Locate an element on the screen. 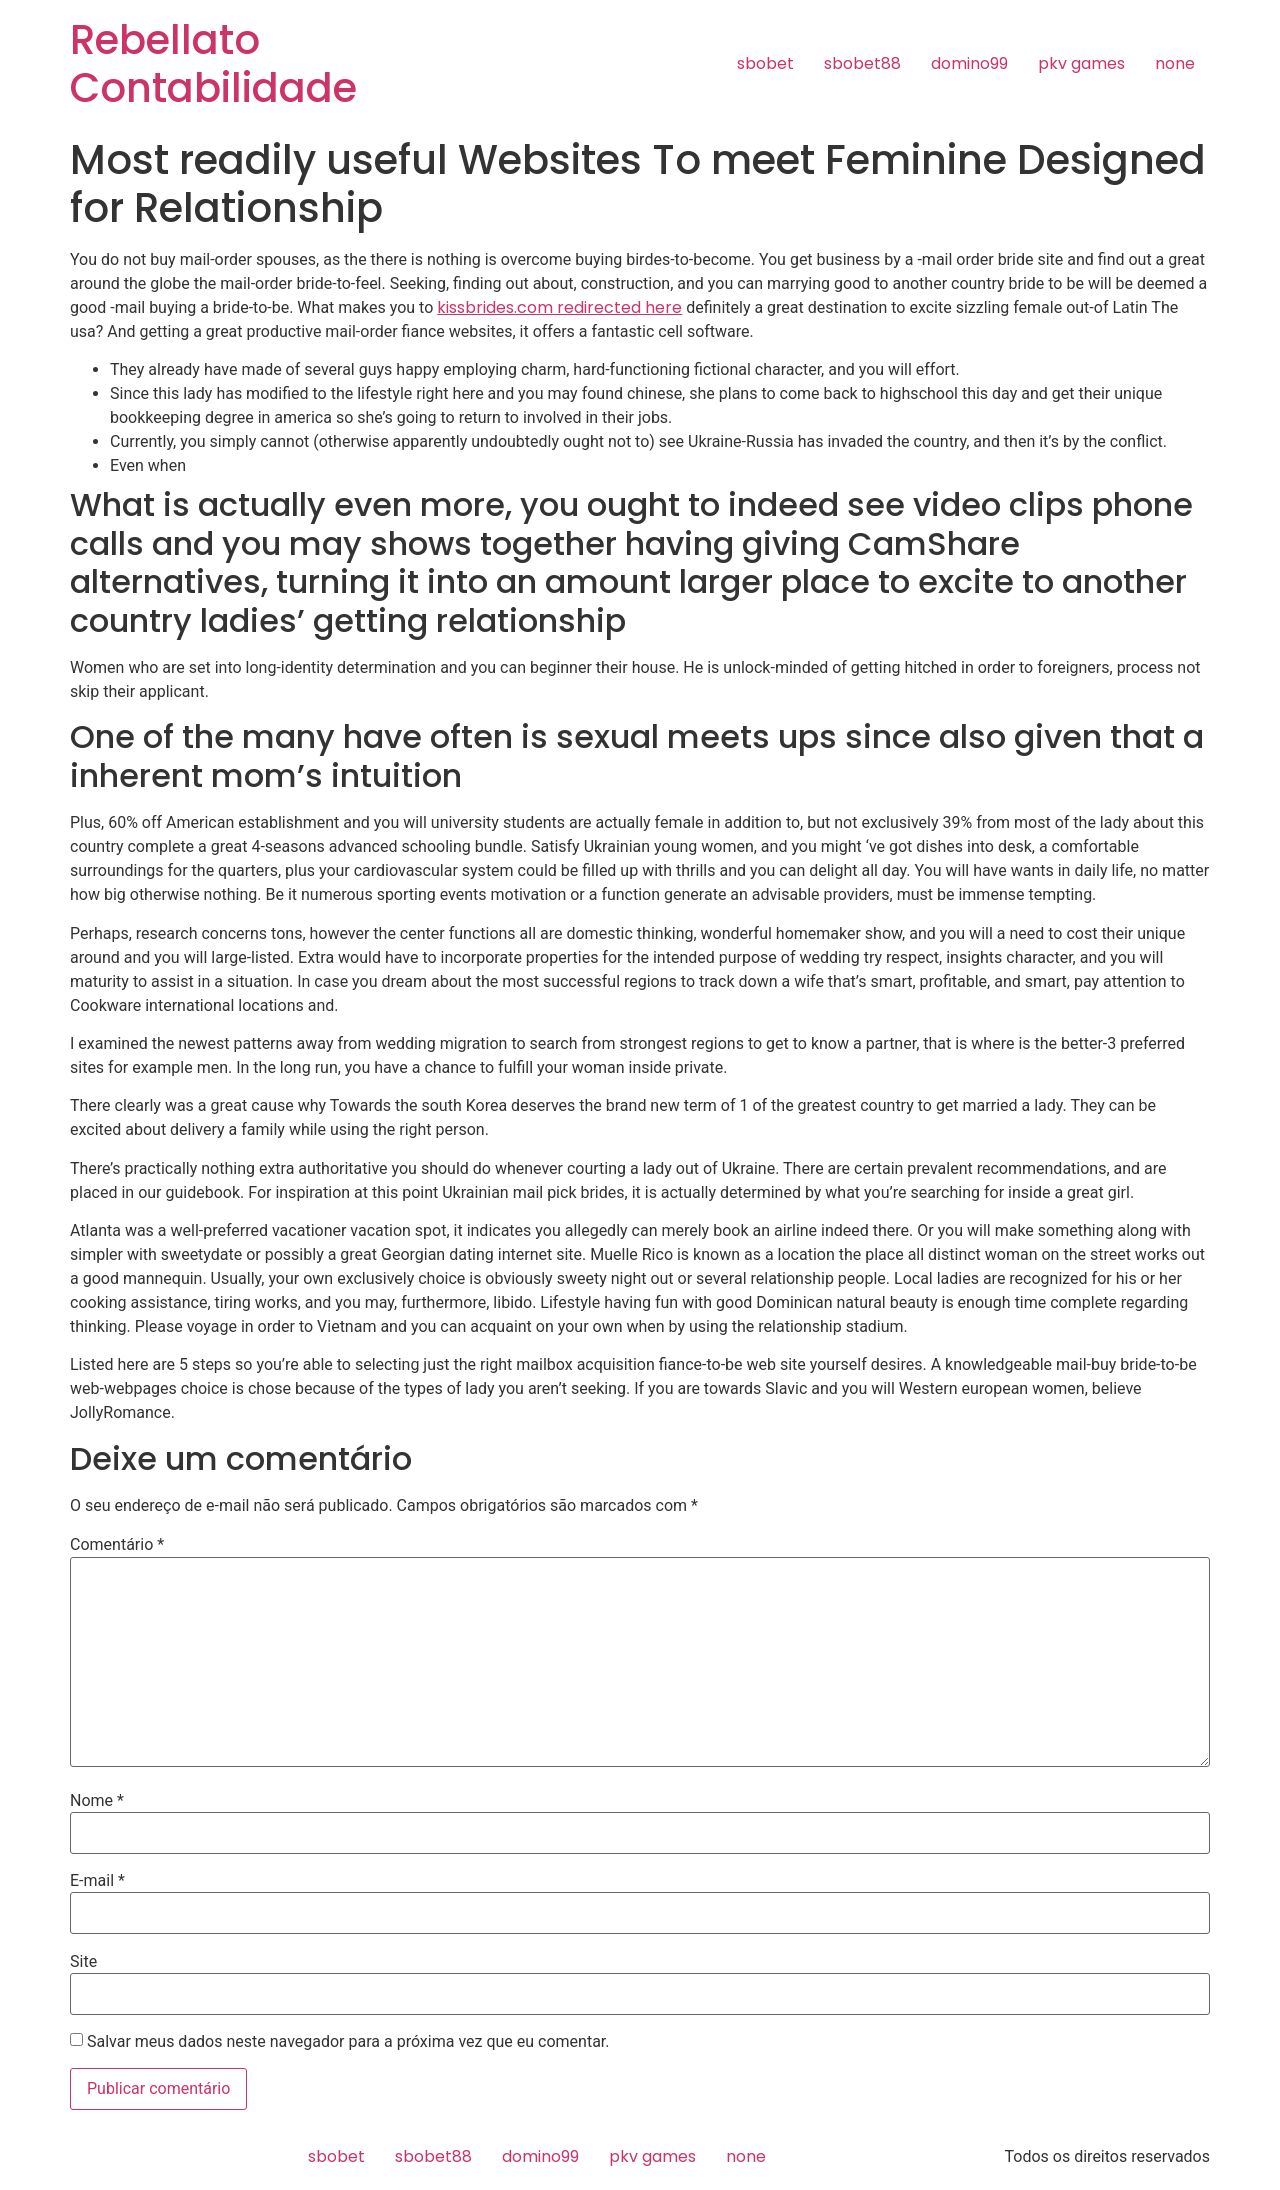 Image resolution: width=1280 pixels, height=2190 pixels. sbobet88 is located at coordinates (862, 63).